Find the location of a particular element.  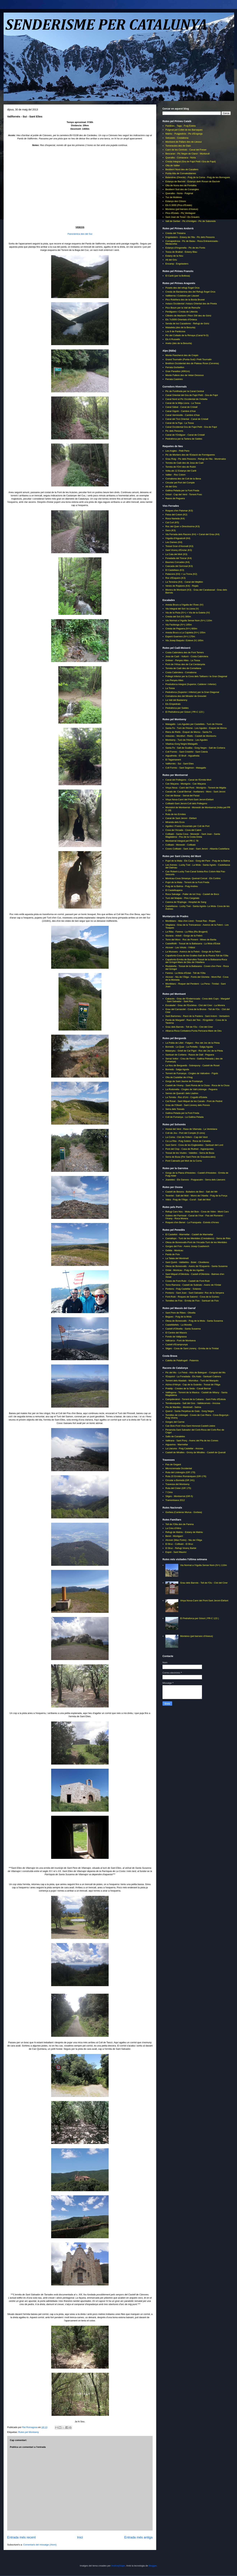

Pratdip - Crestes de la Seda - Cavall Bernat is located at coordinates (188, 1388).